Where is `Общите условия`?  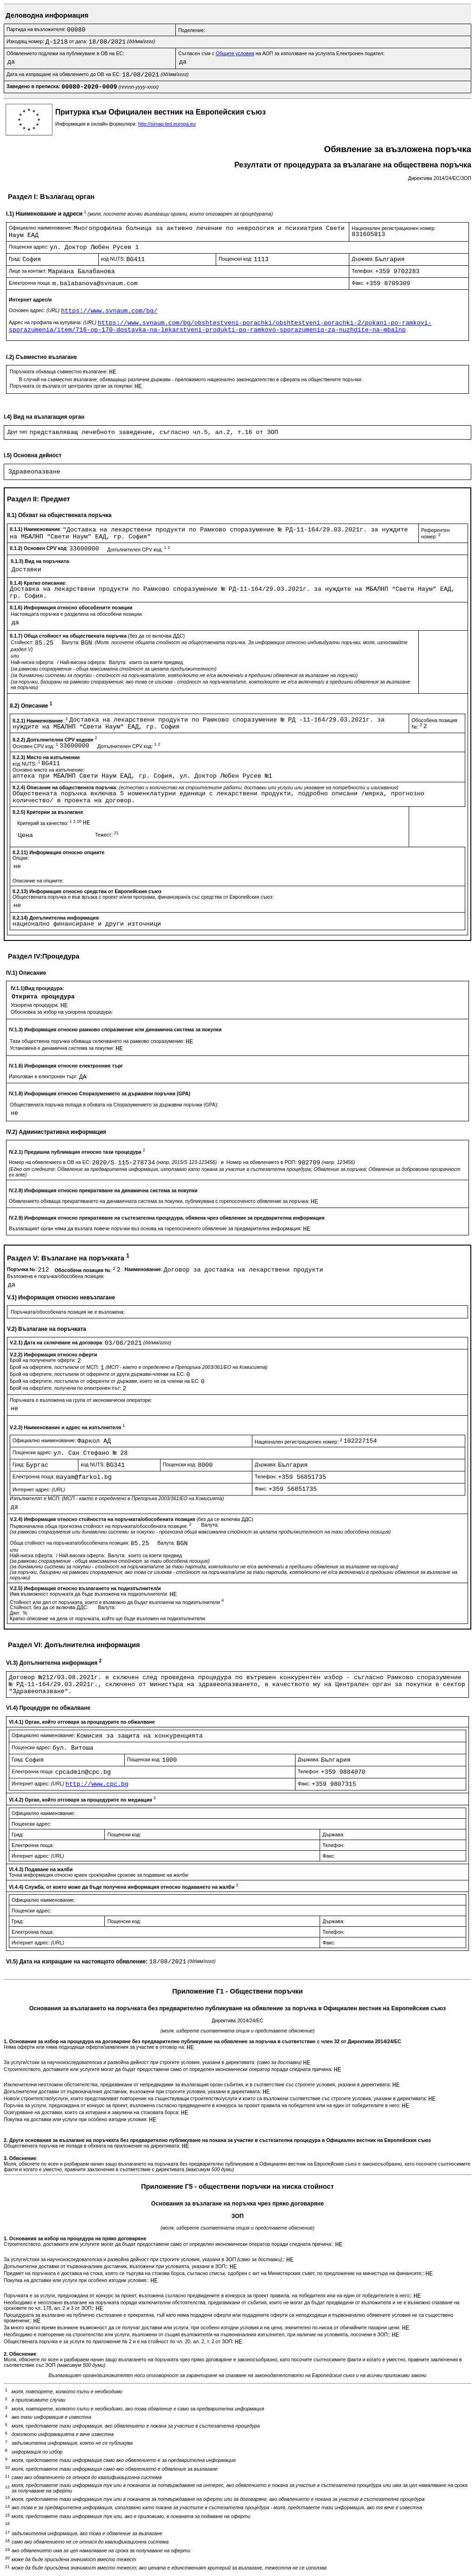 Общите условия is located at coordinates (235, 53).